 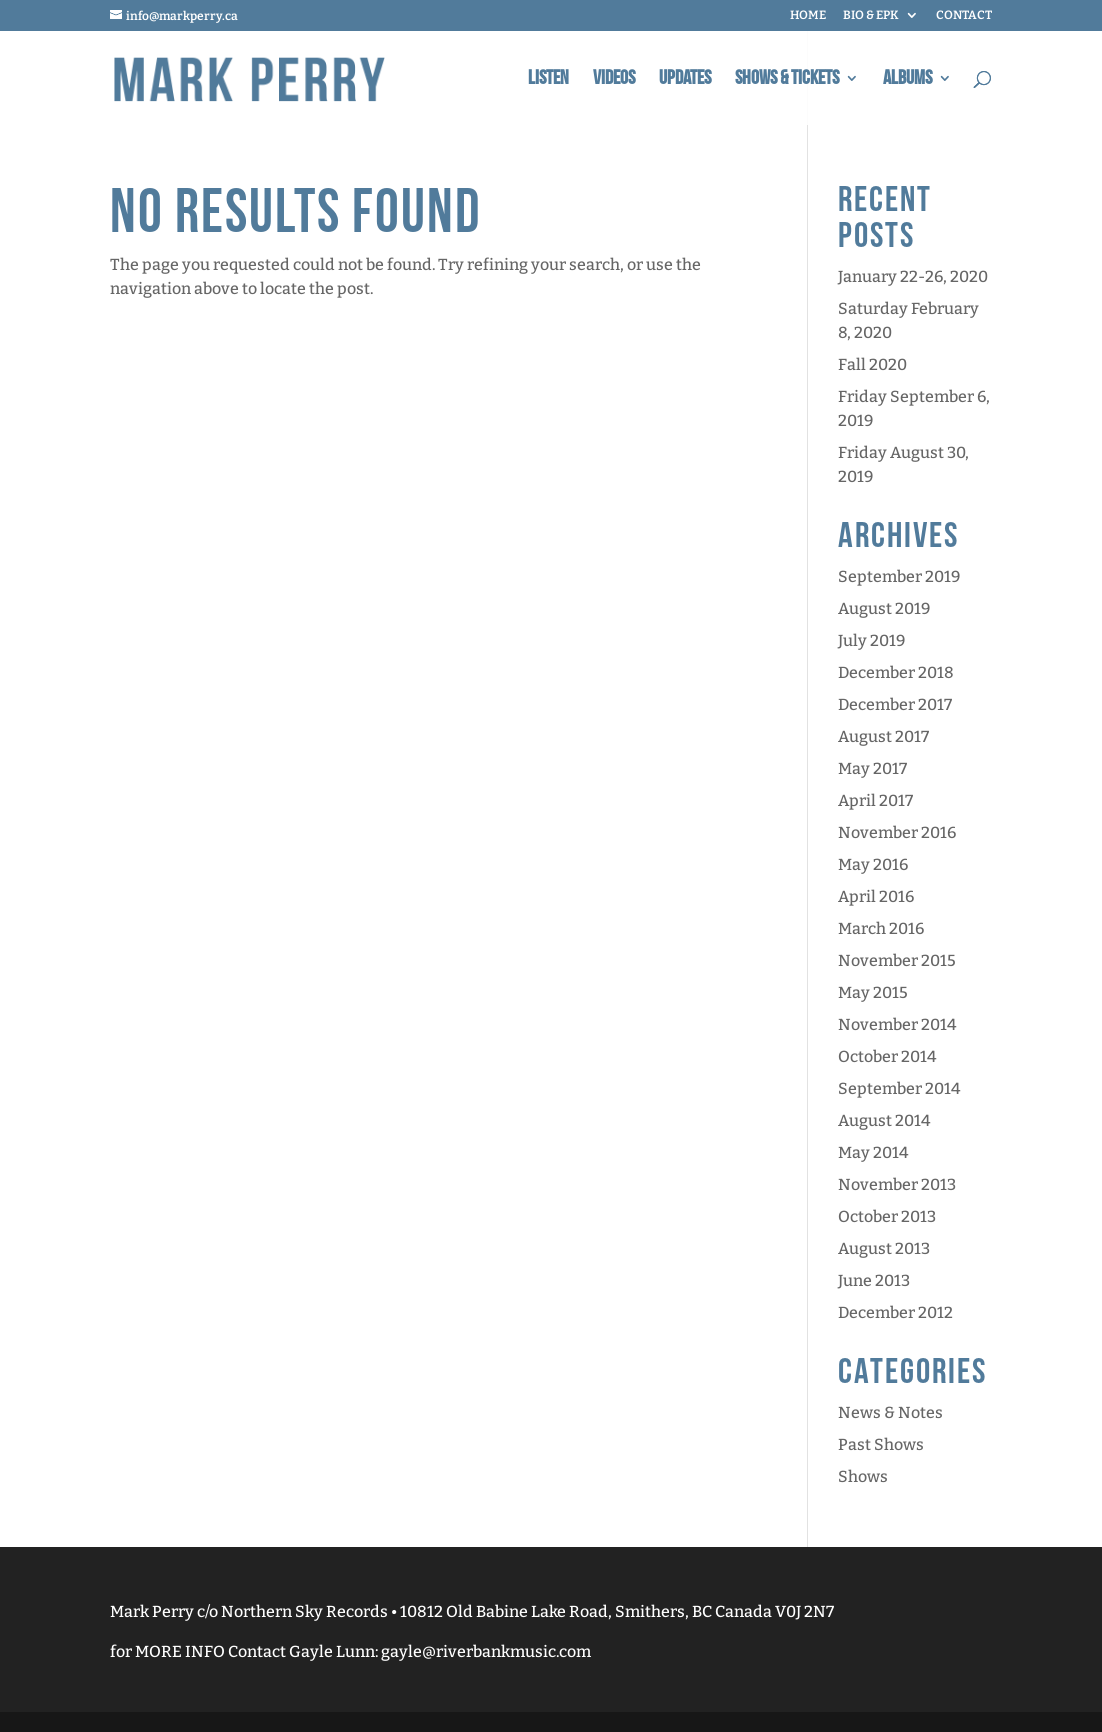 I want to click on August 2019, so click(x=884, y=608).